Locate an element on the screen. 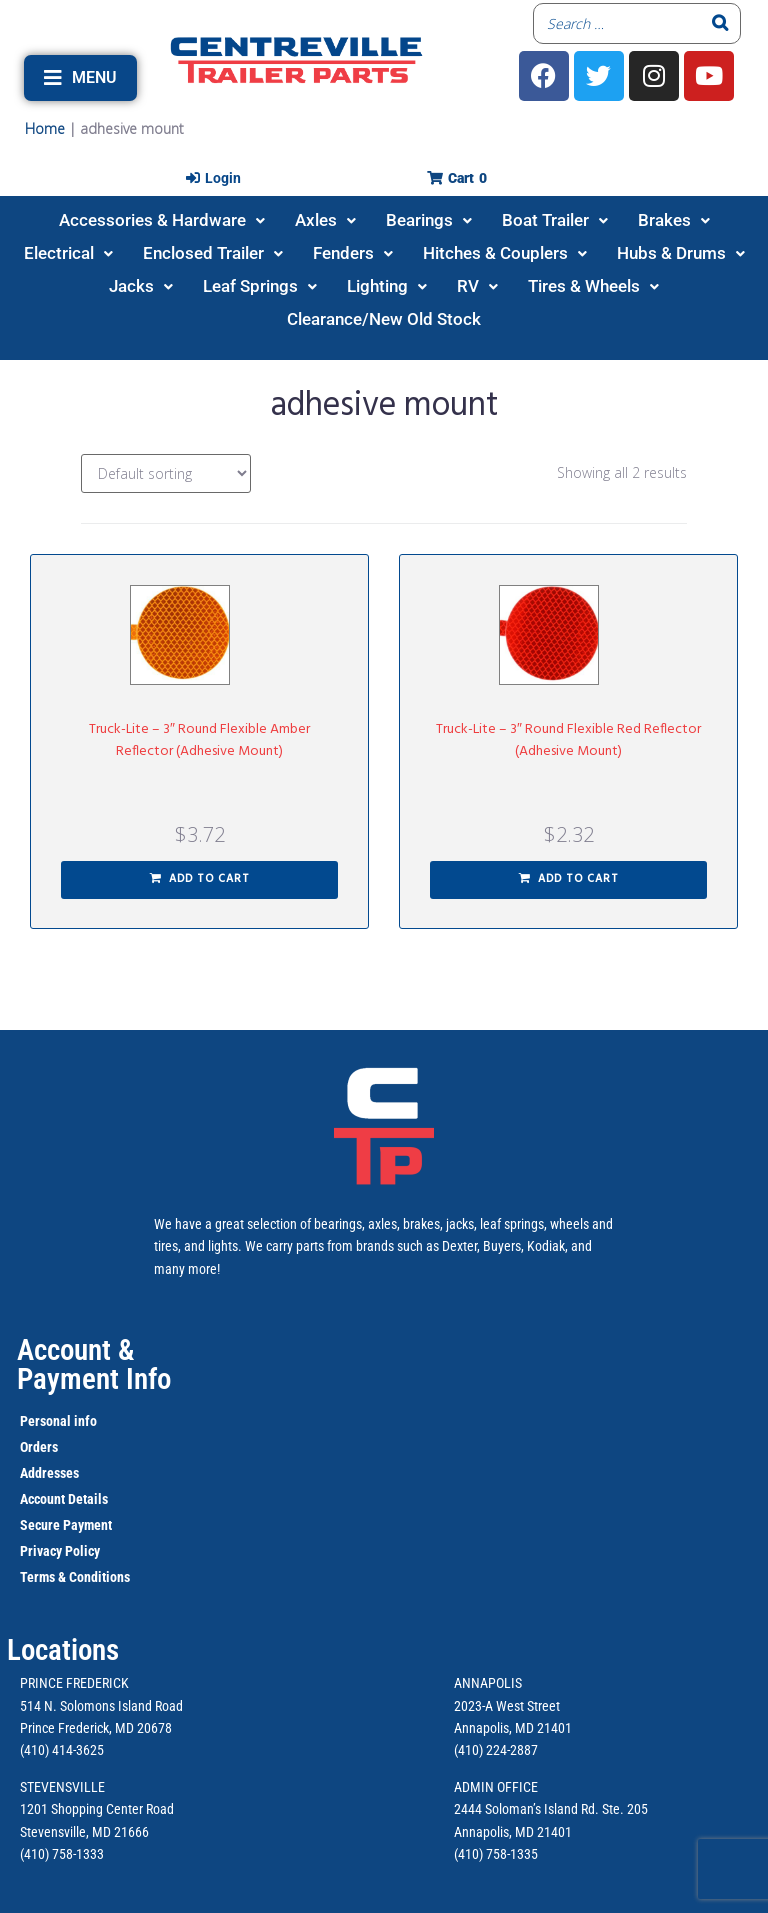 This screenshot has height=1913, width=768. [Shop order] is located at coordinates (166, 473).